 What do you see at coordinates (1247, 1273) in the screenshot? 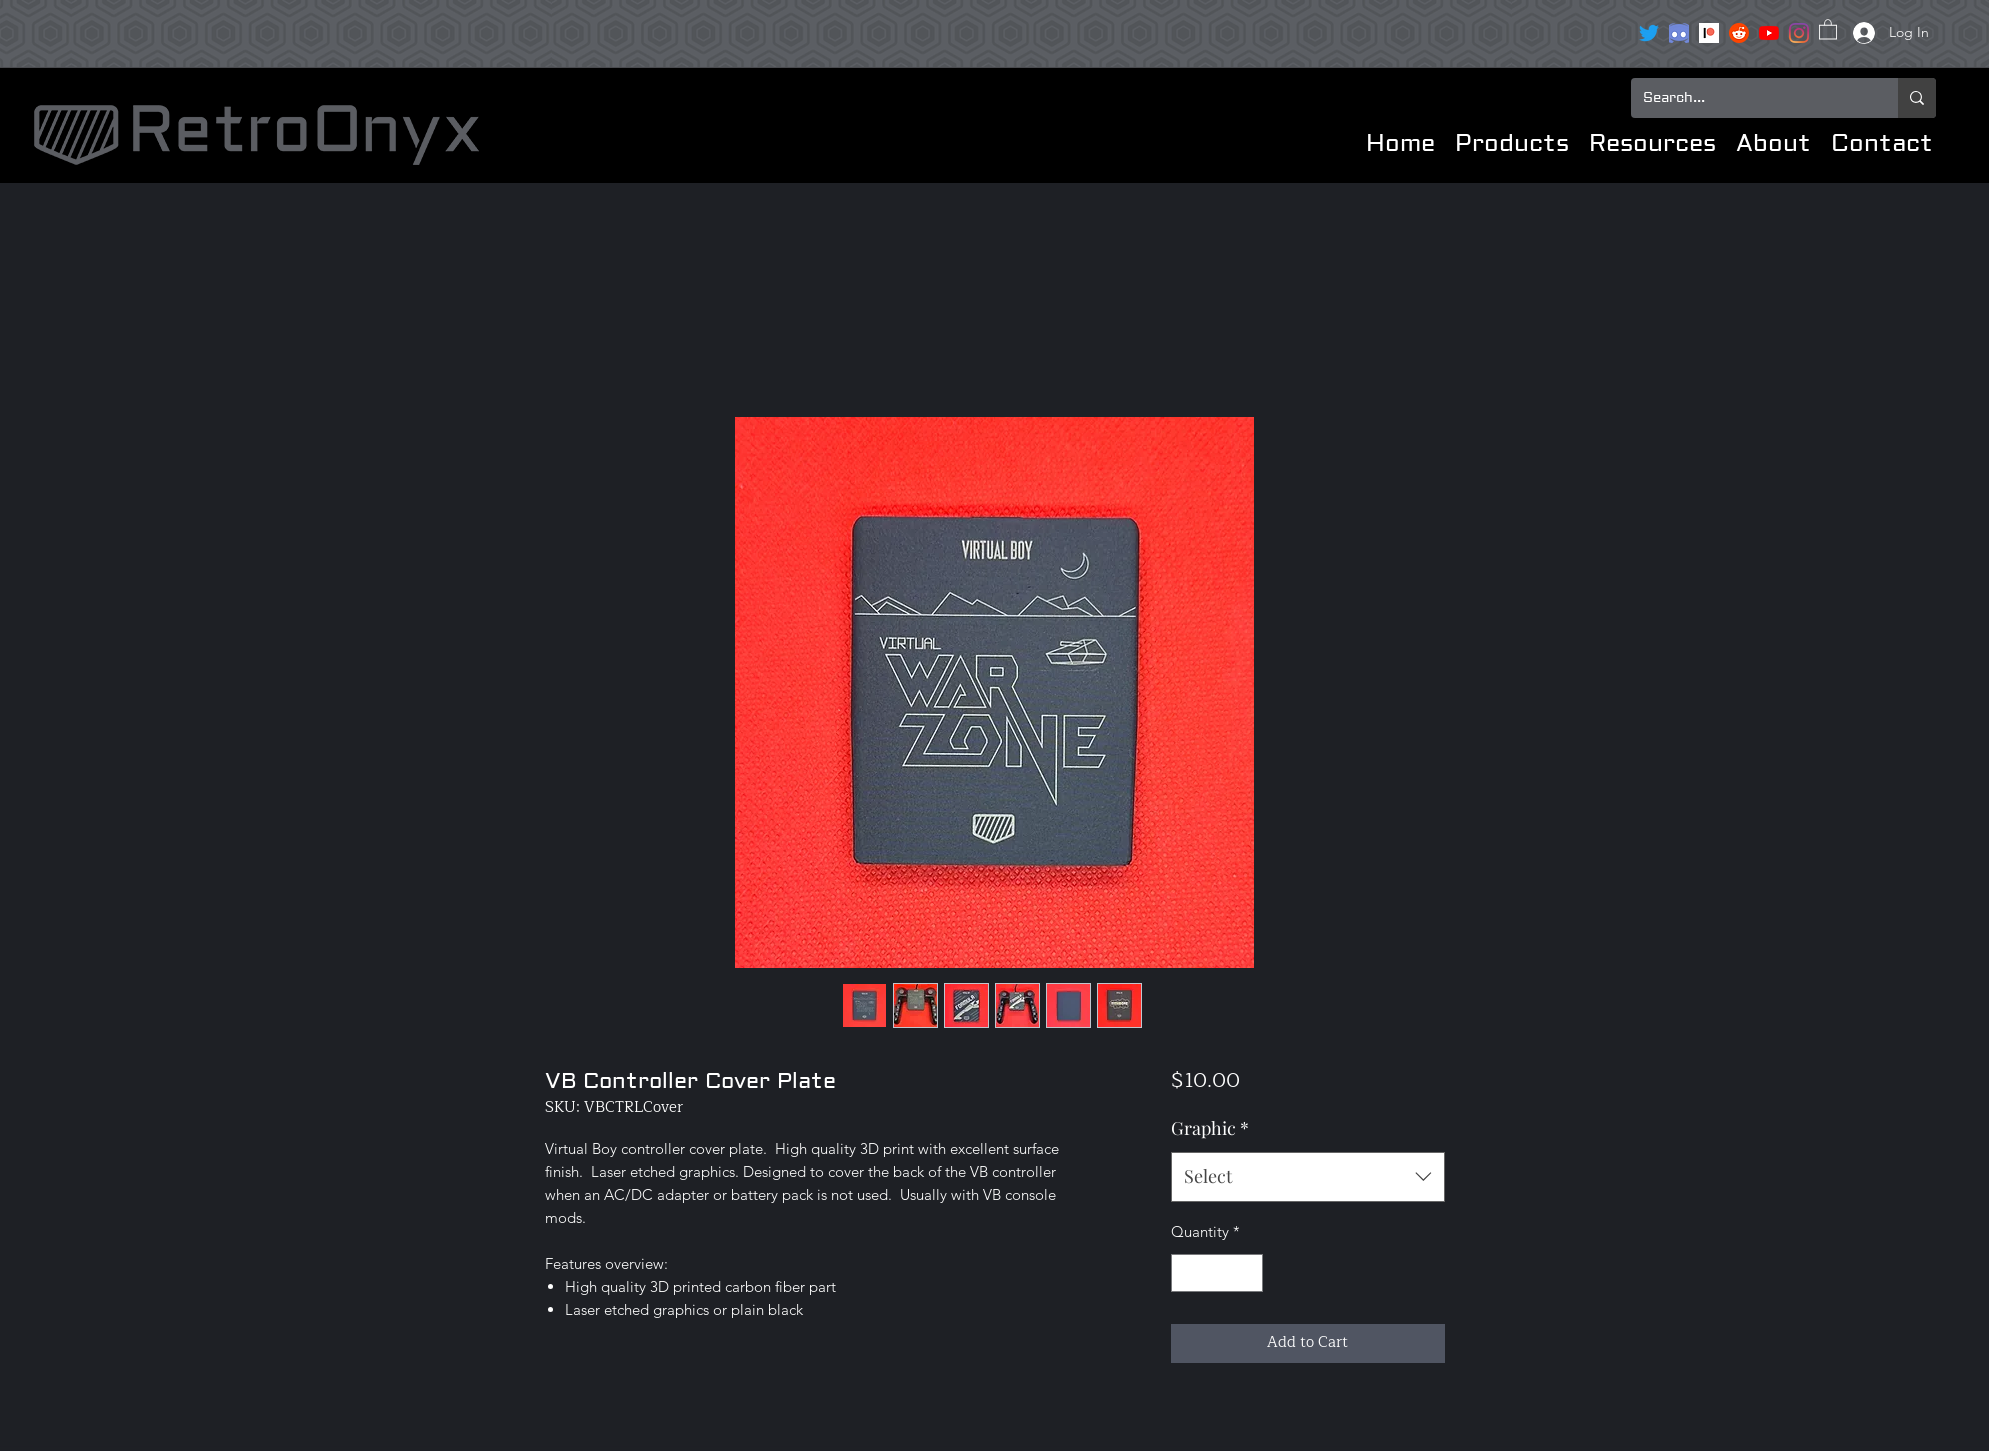
I see `[Increment]` at bounding box center [1247, 1273].